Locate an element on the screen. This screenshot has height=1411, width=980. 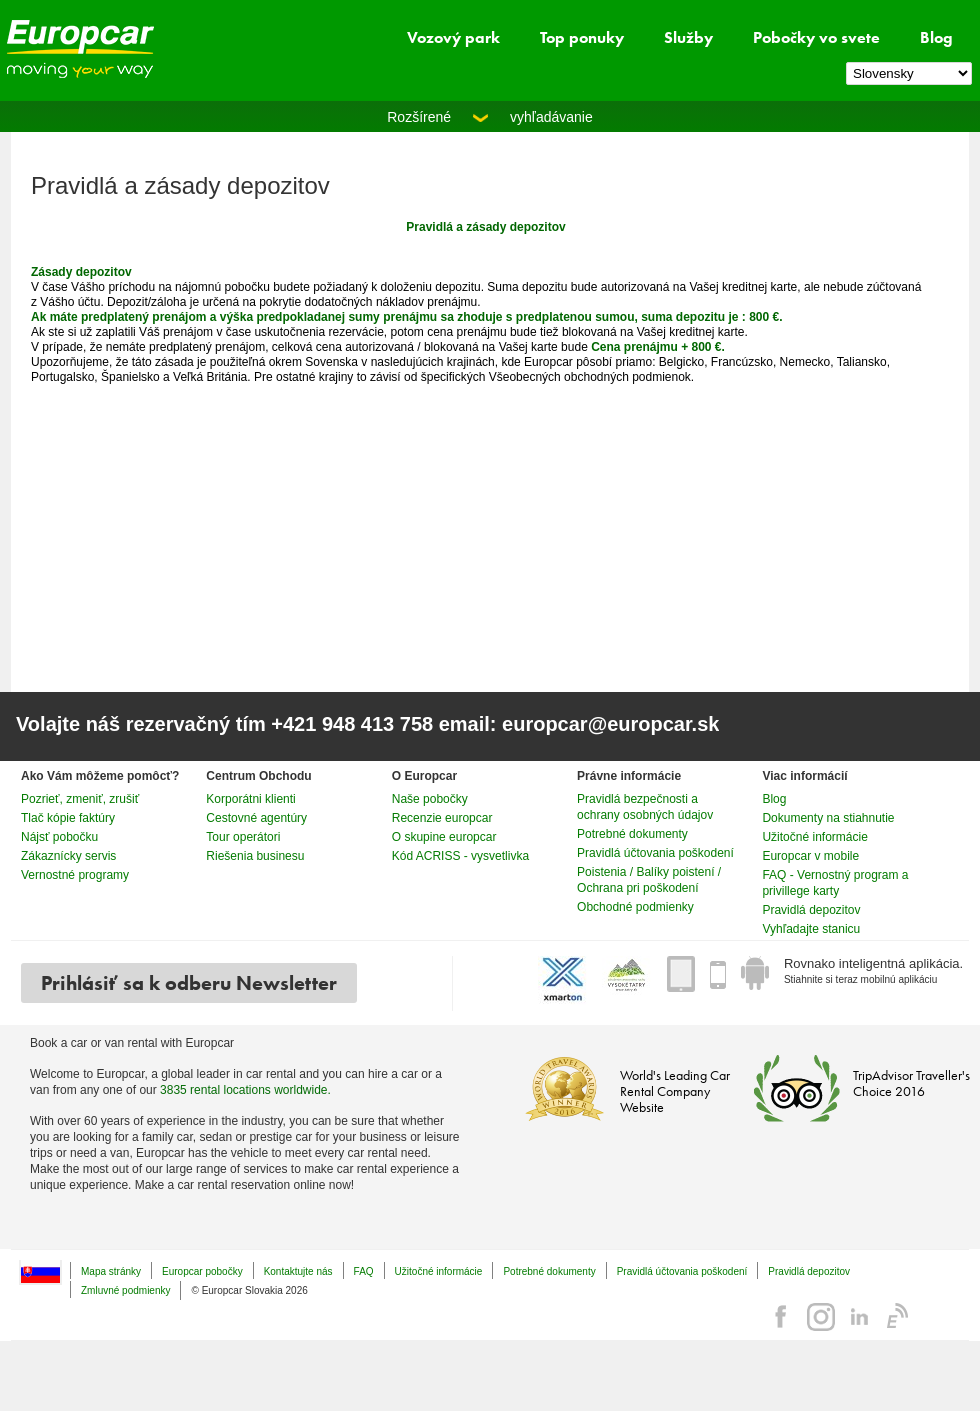
Nájsť pobočku is located at coordinates (59, 837).